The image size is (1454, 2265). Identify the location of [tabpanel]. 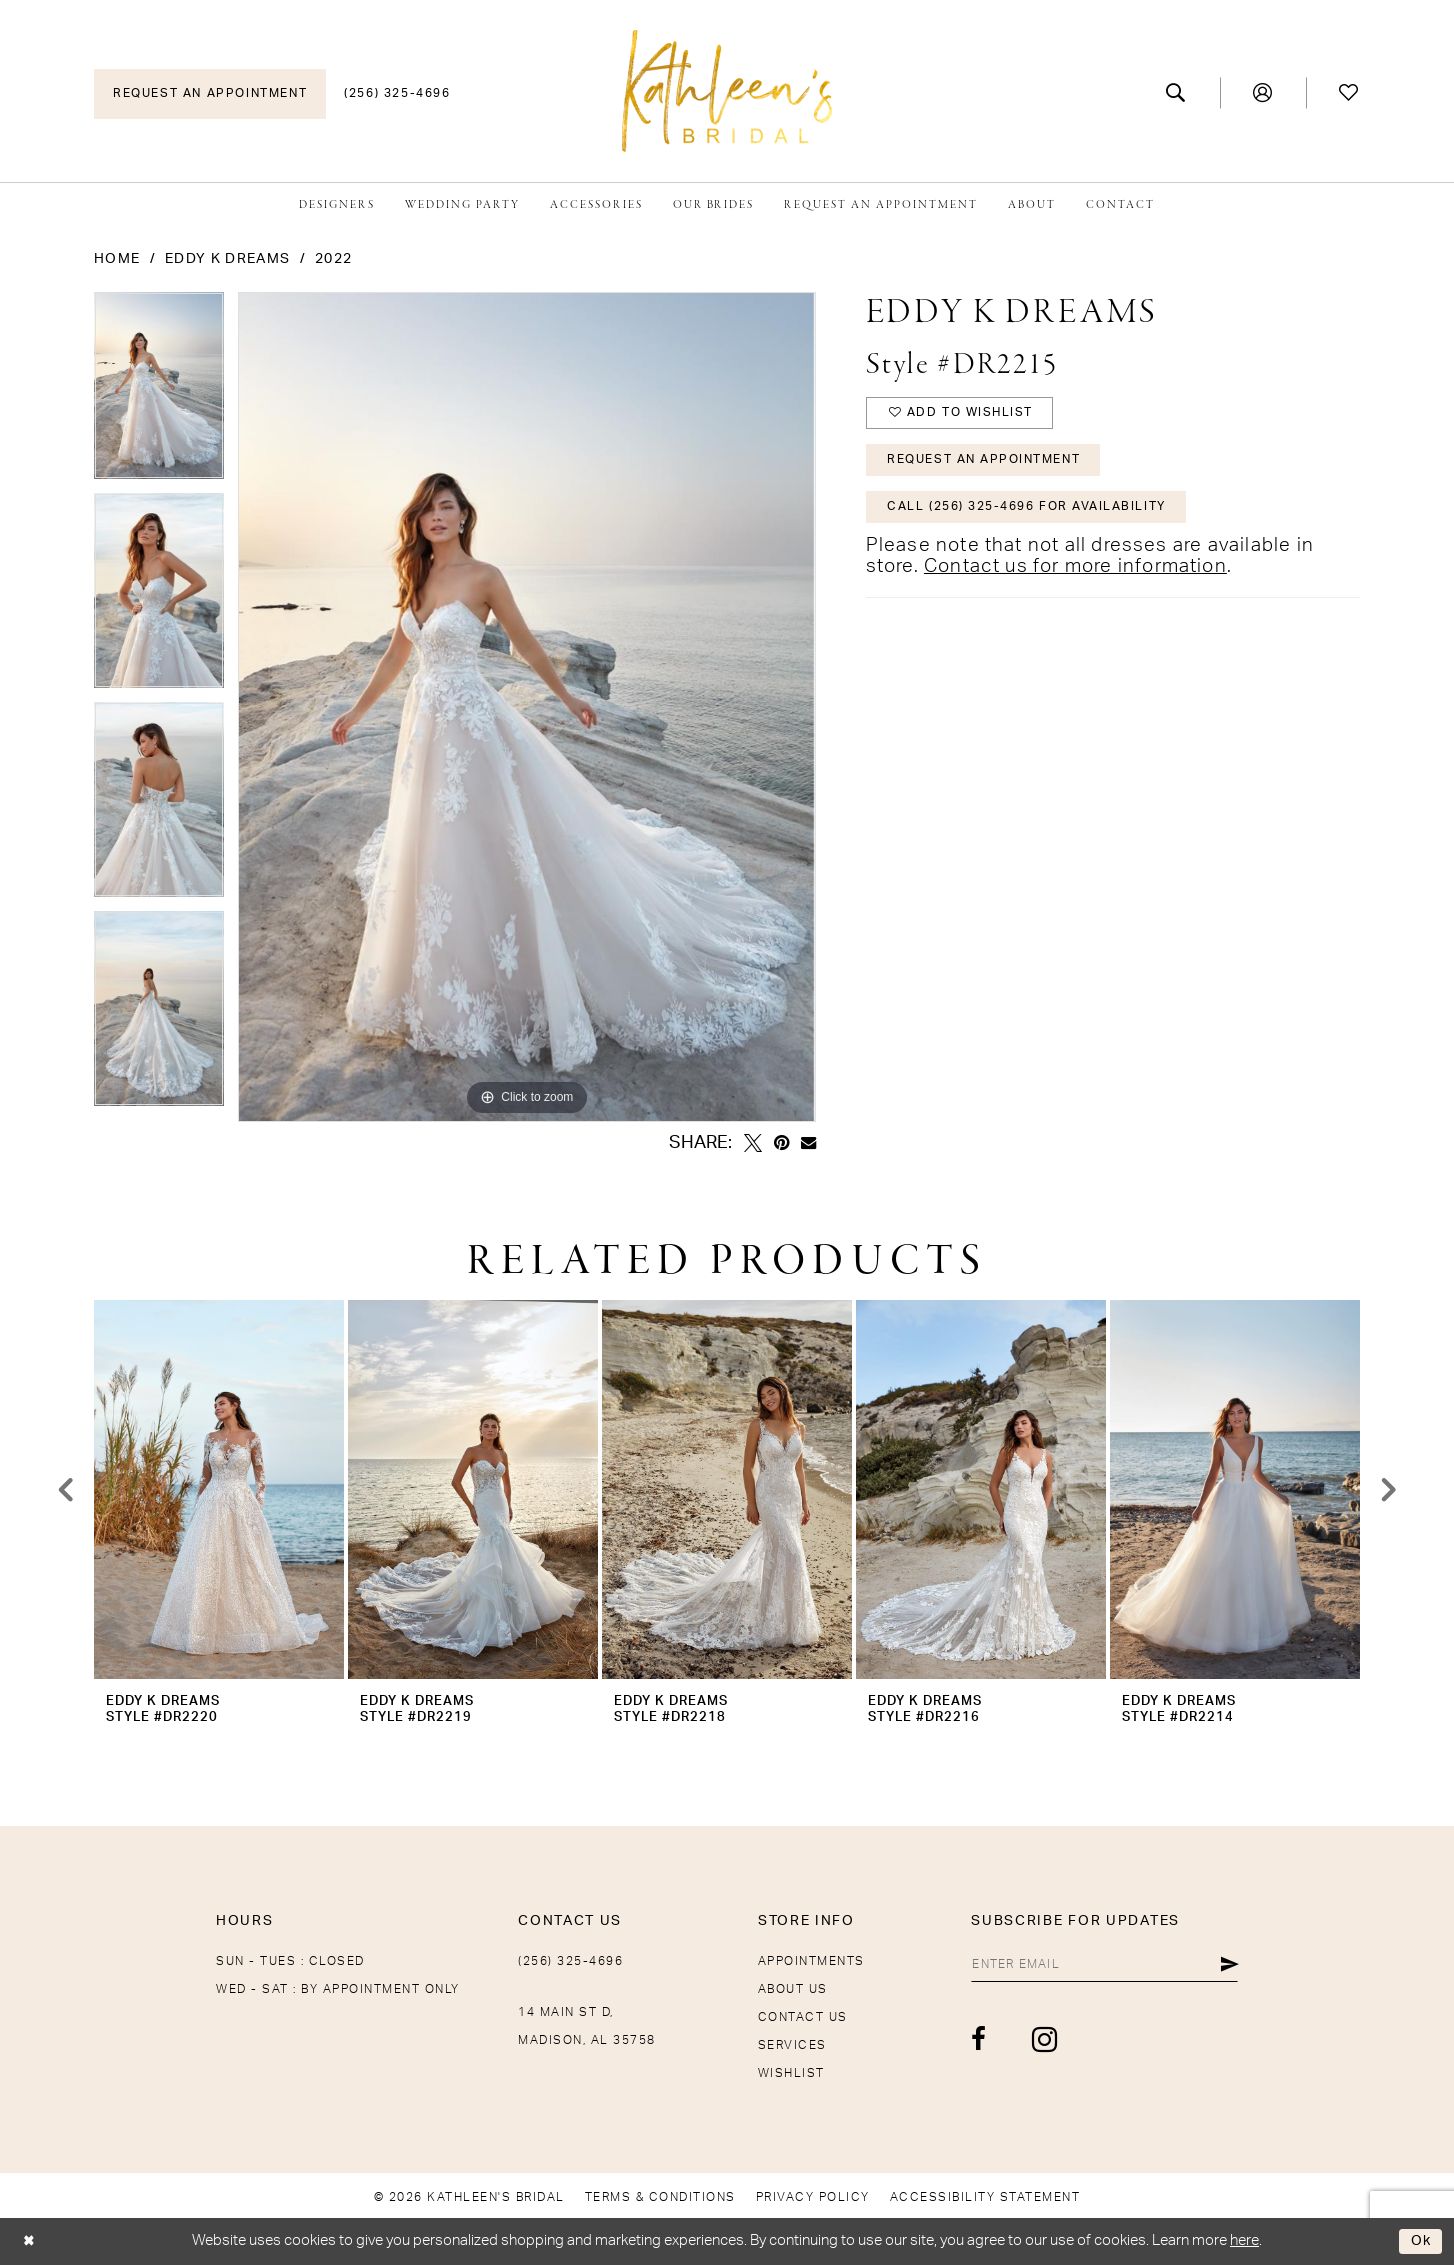
(159, 392).